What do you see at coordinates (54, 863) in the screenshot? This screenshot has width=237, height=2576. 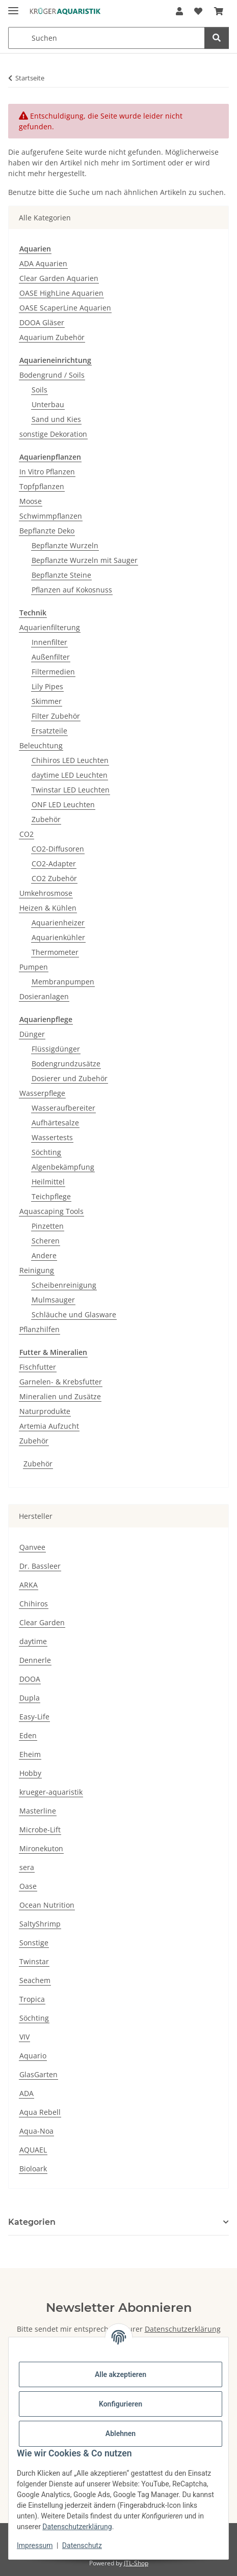 I see `CO2-Adapter` at bounding box center [54, 863].